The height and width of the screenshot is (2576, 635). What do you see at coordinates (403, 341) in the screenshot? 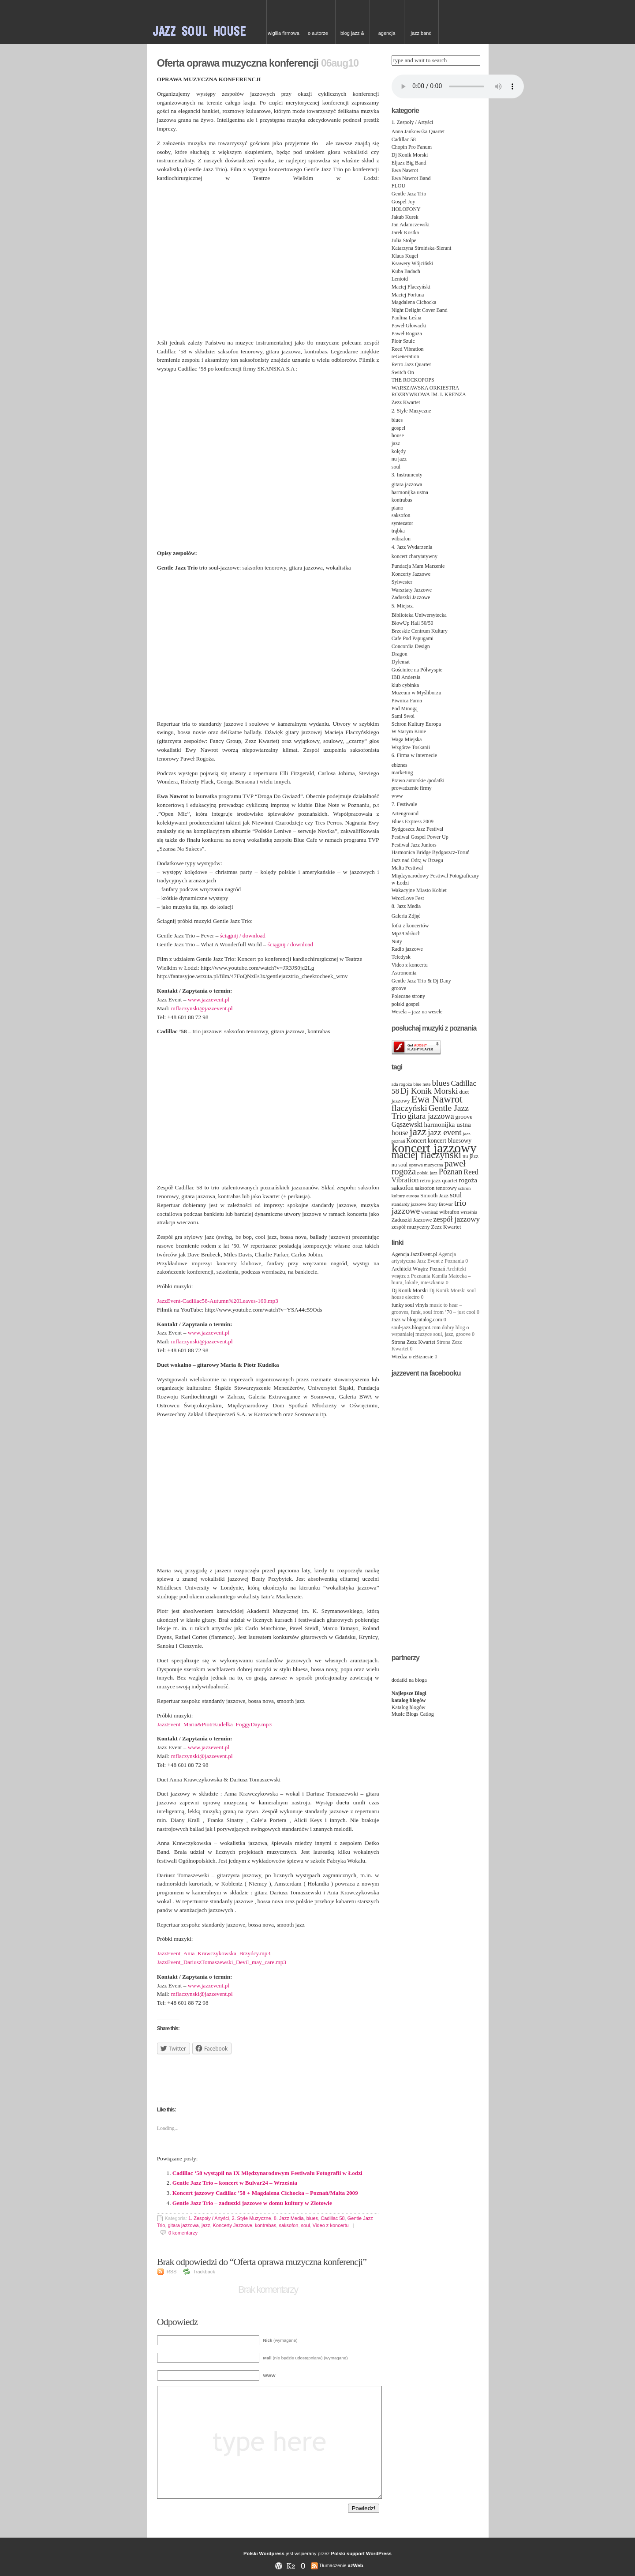
I see `Piotr Szulc` at bounding box center [403, 341].